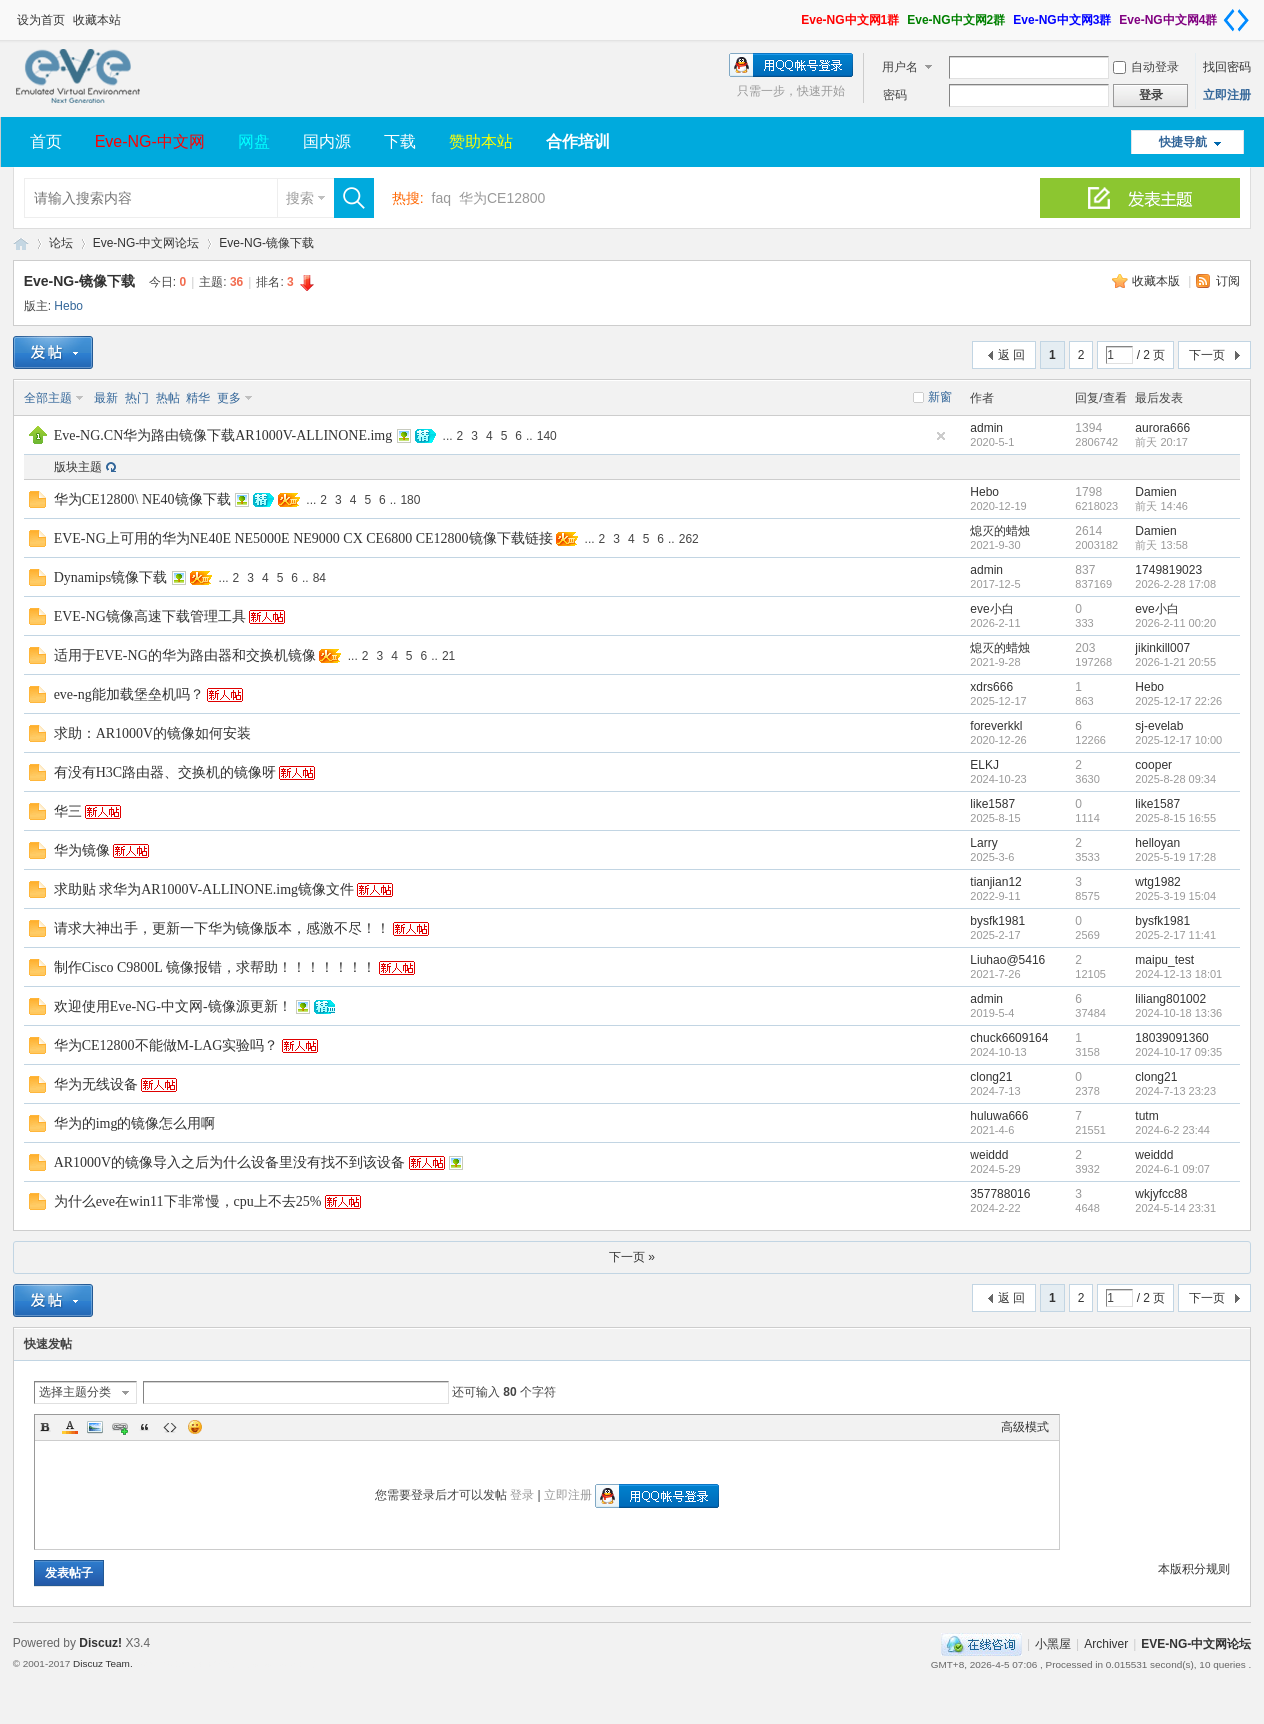 The height and width of the screenshot is (1724, 1264). I want to click on Discuz Team., so click(103, 1663).